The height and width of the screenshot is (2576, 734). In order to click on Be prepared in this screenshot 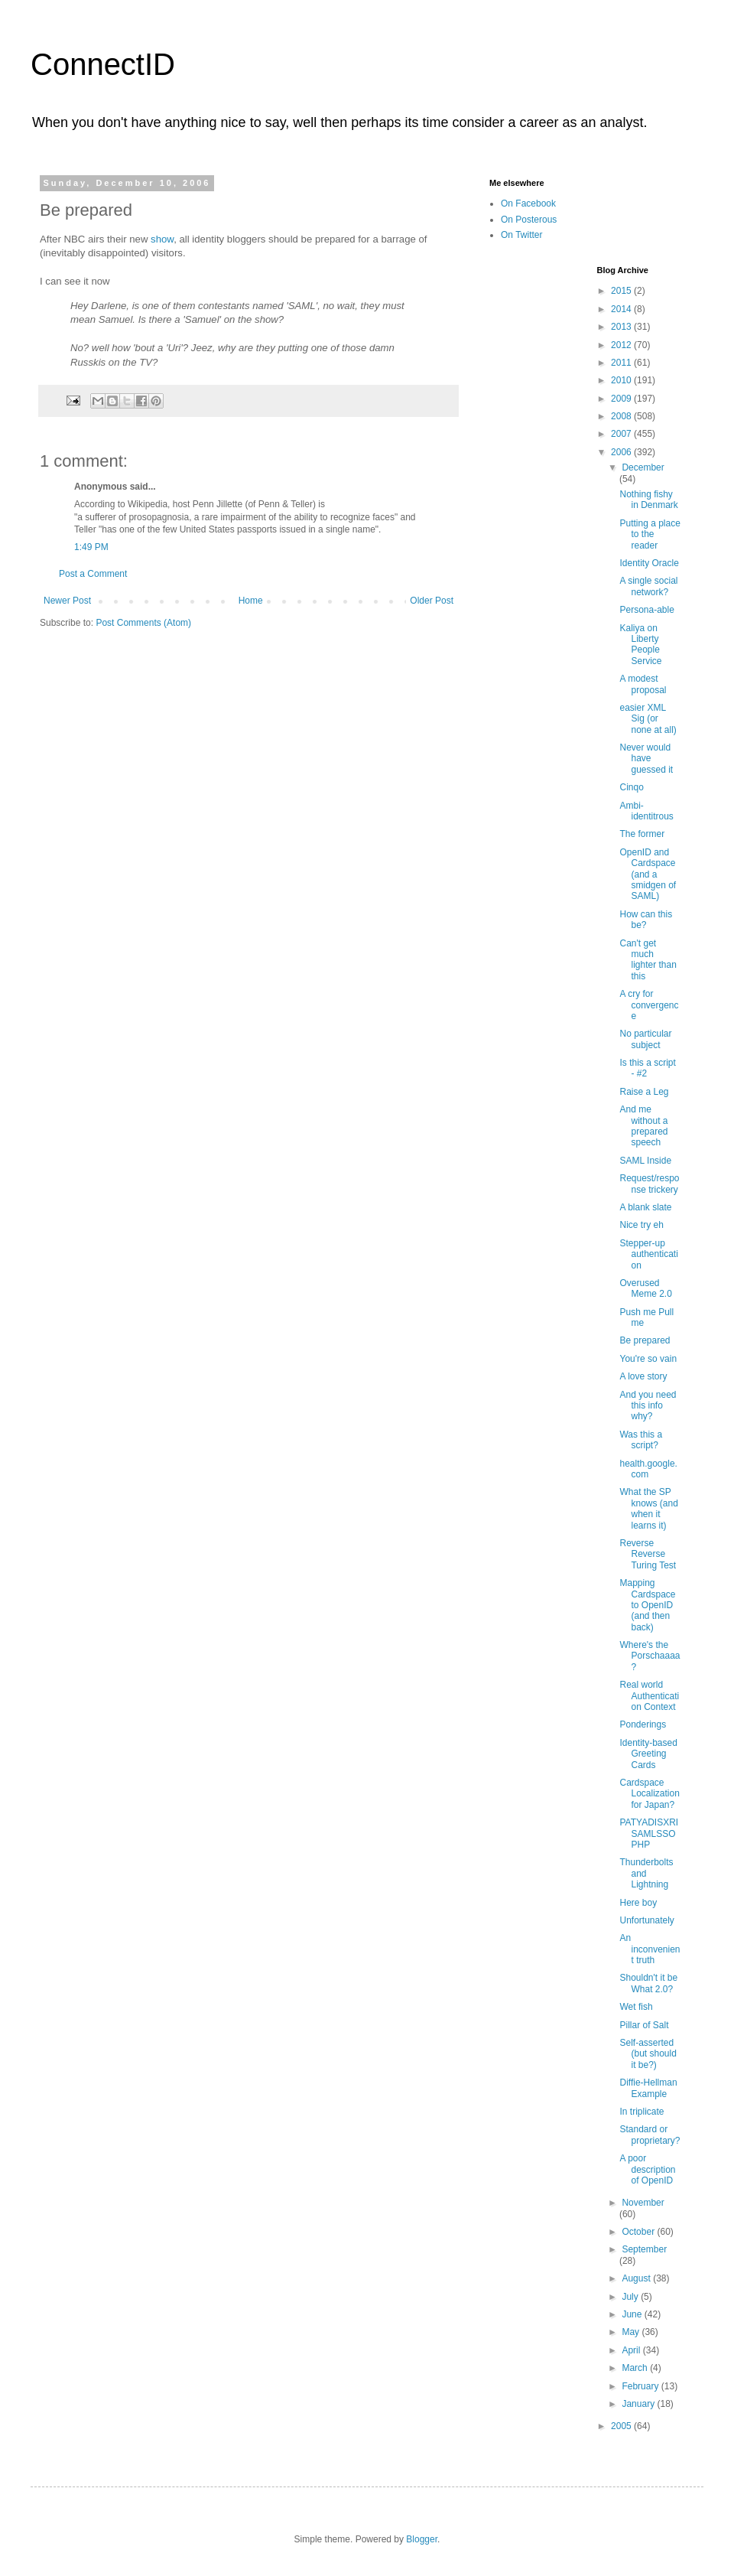, I will do `click(644, 1340)`.